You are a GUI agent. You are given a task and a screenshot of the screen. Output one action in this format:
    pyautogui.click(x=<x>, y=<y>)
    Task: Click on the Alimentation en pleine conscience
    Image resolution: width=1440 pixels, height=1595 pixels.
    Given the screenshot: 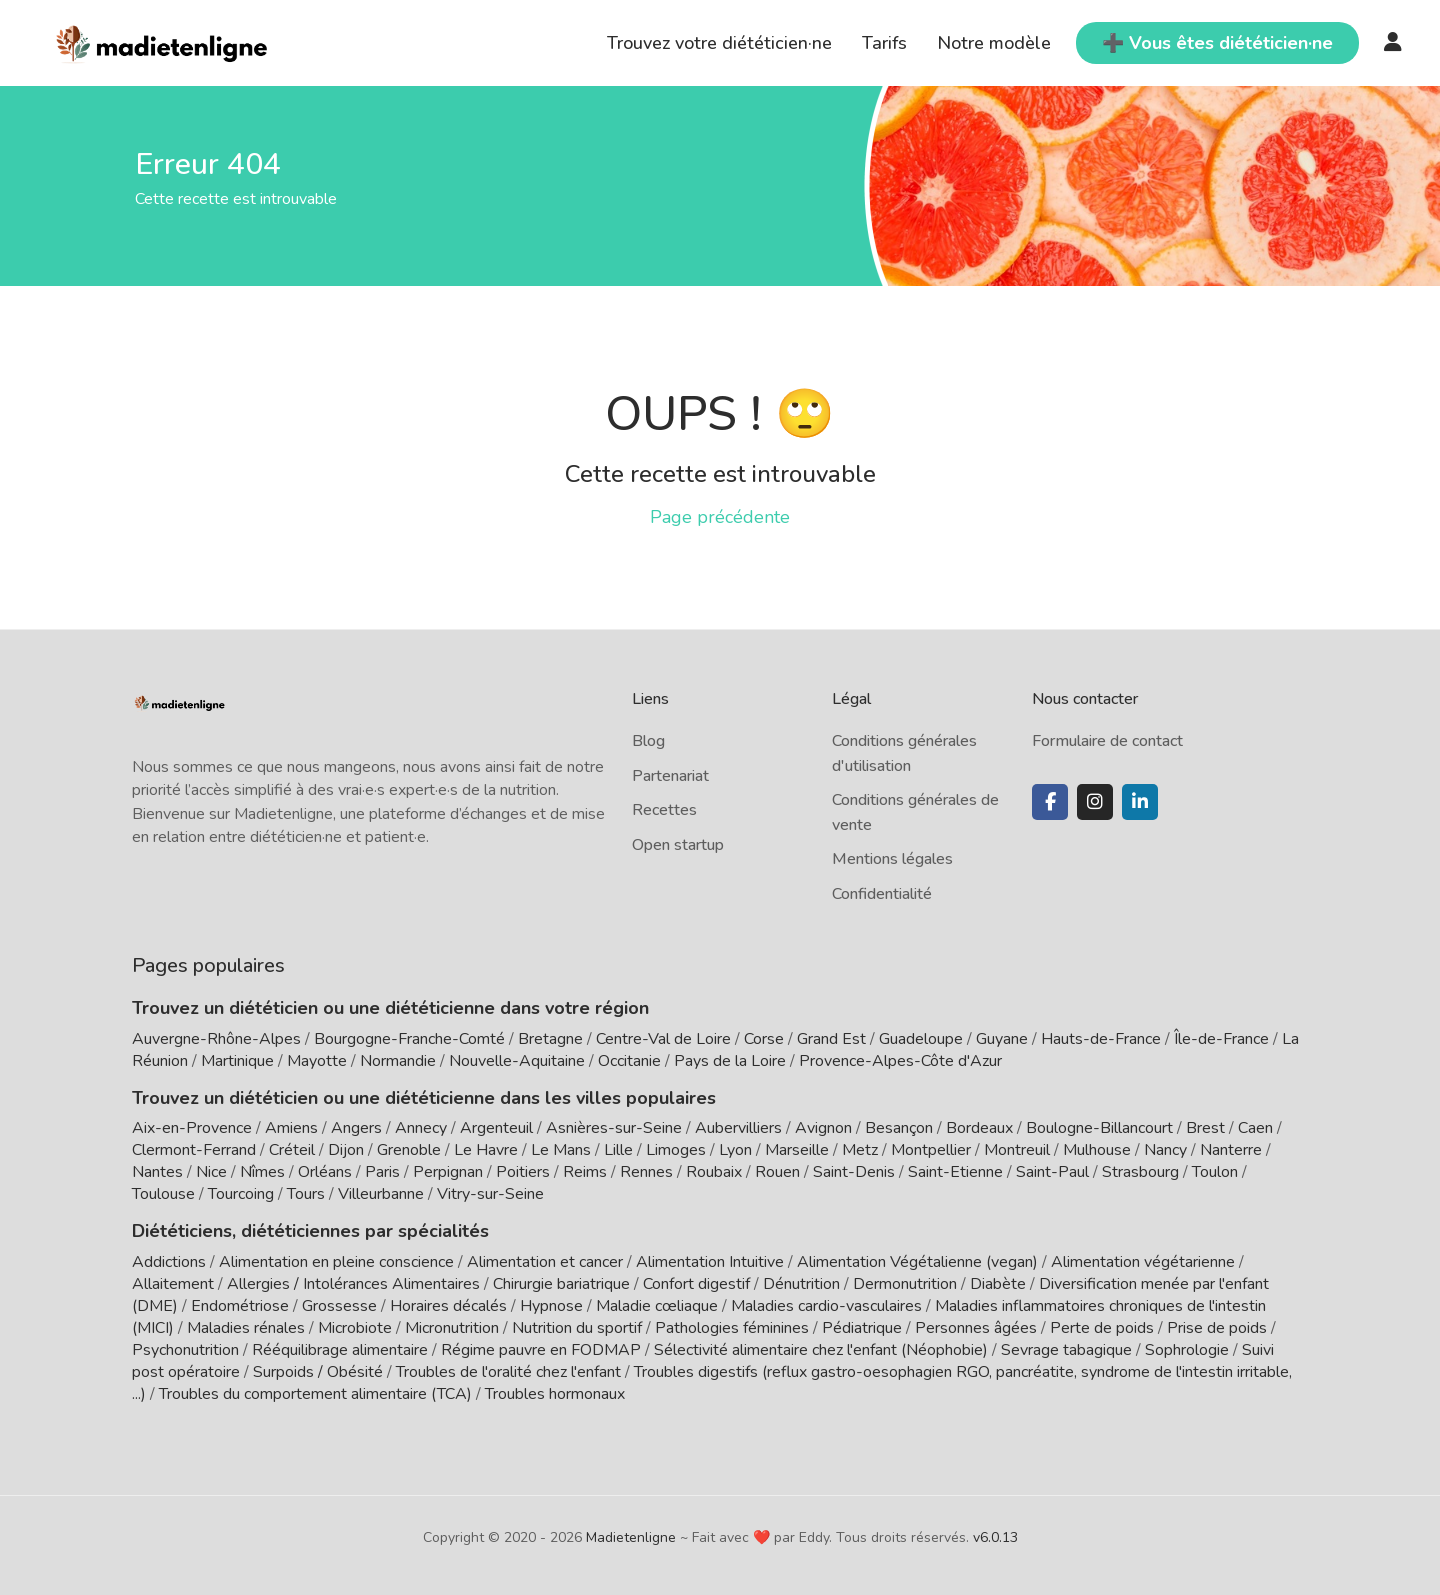 What is the action you would take?
    pyautogui.click(x=336, y=1262)
    